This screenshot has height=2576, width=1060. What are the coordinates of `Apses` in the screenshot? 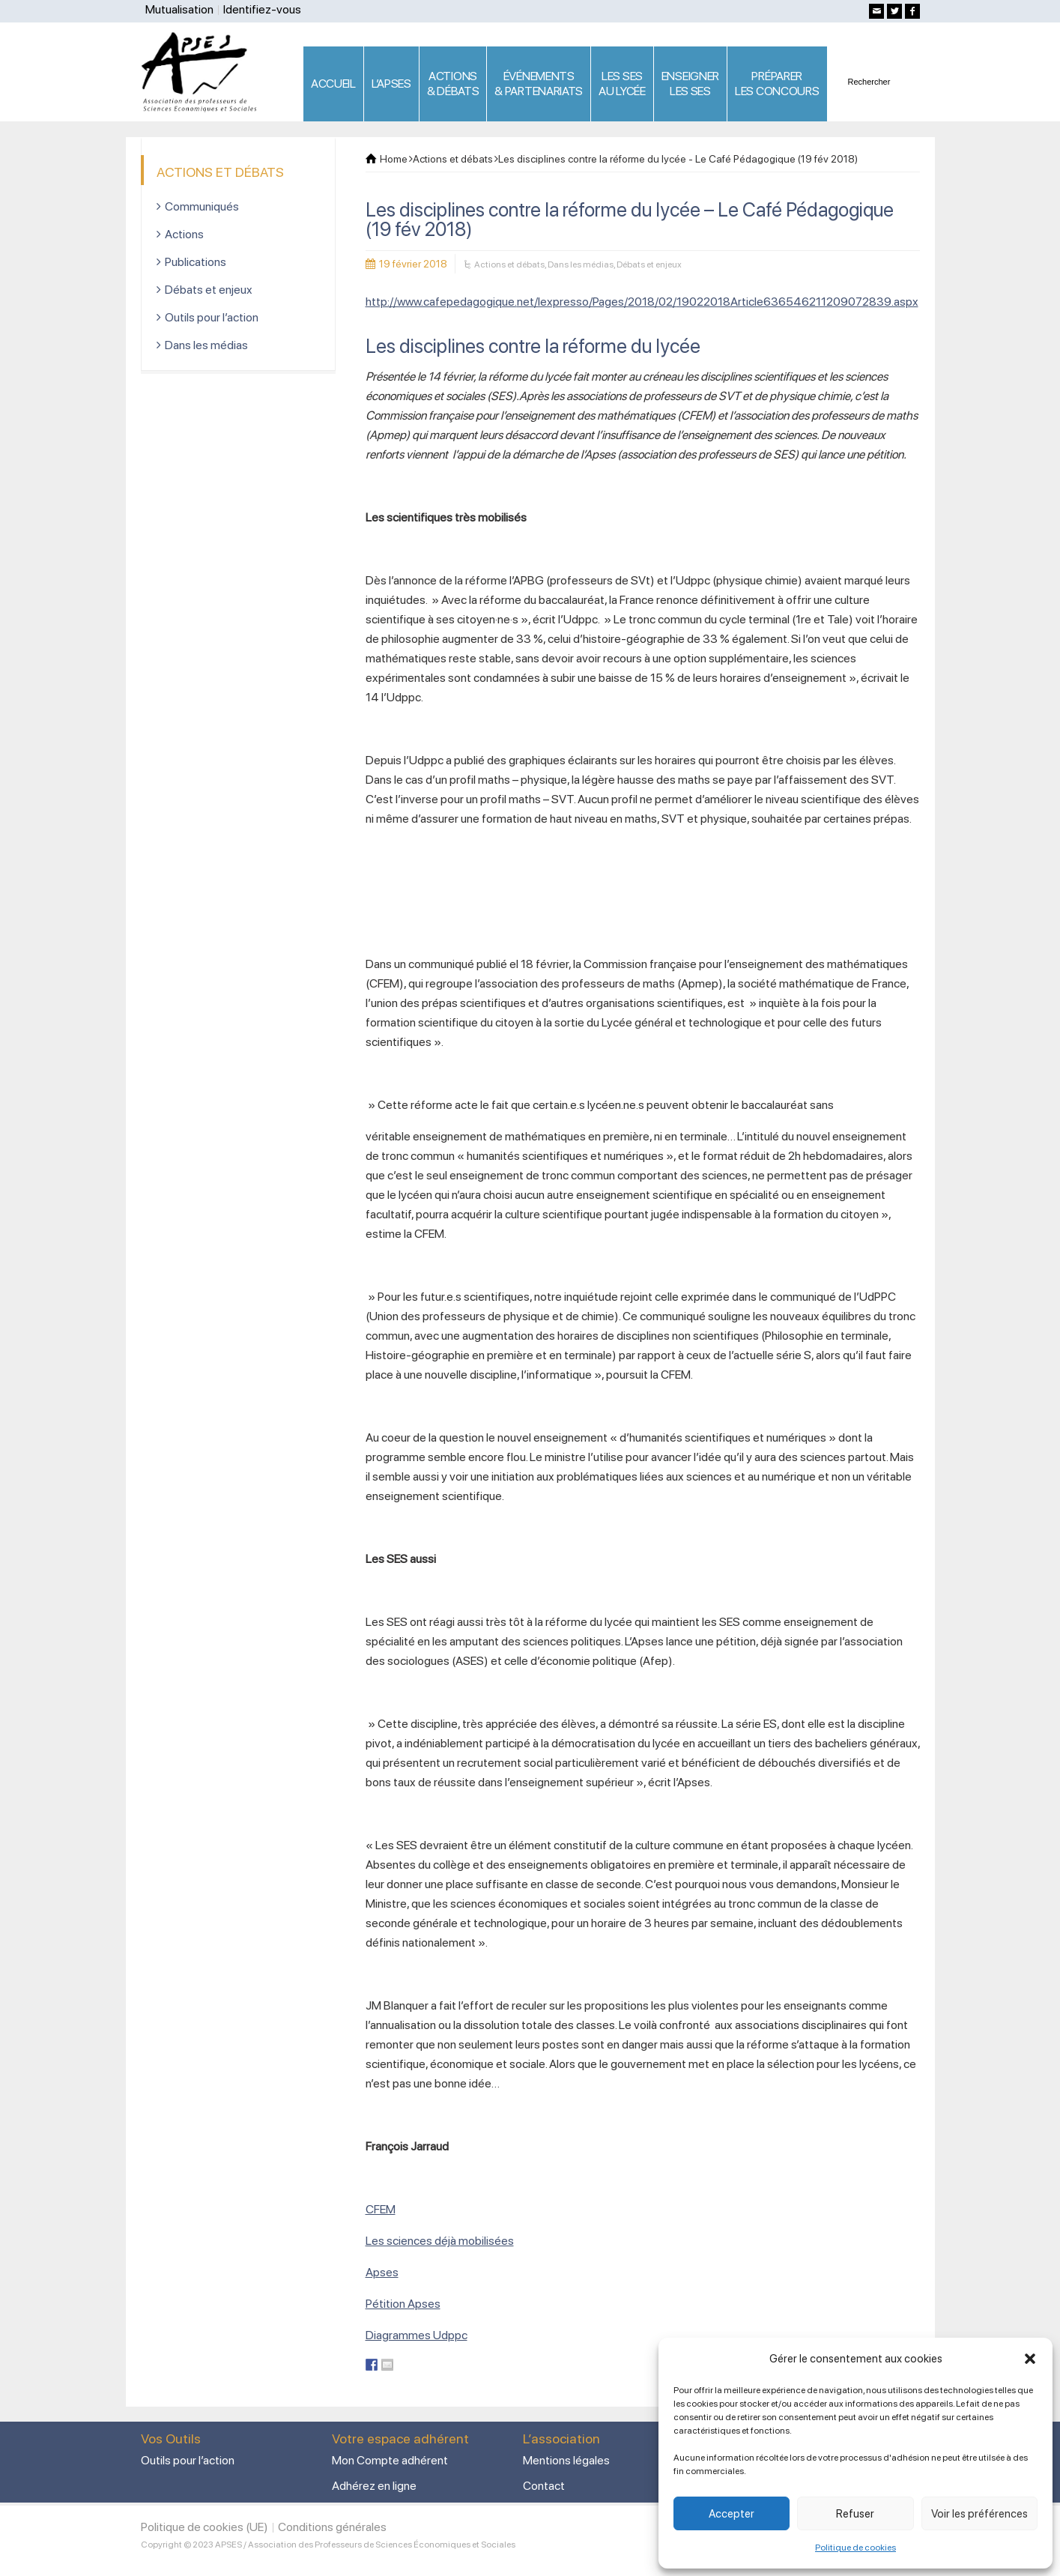 It's located at (382, 2272).